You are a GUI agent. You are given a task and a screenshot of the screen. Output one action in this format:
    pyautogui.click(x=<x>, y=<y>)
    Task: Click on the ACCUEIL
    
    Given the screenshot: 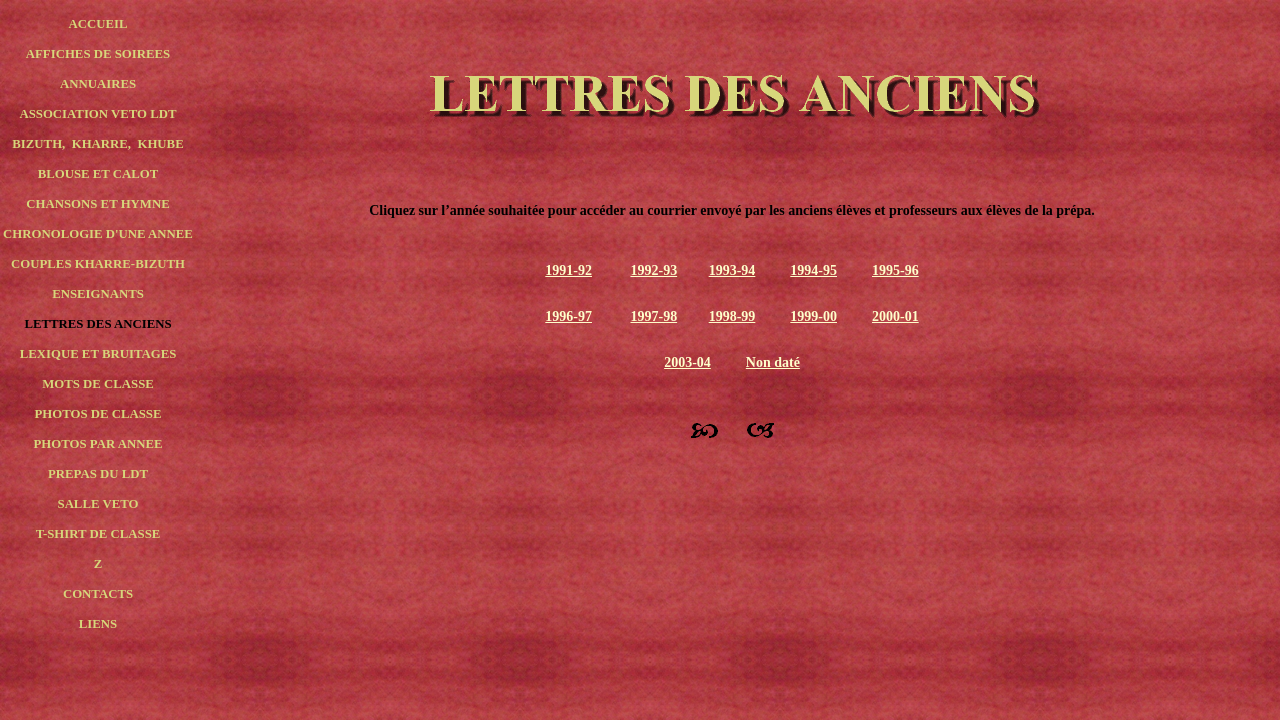 What is the action you would take?
    pyautogui.click(x=97, y=24)
    